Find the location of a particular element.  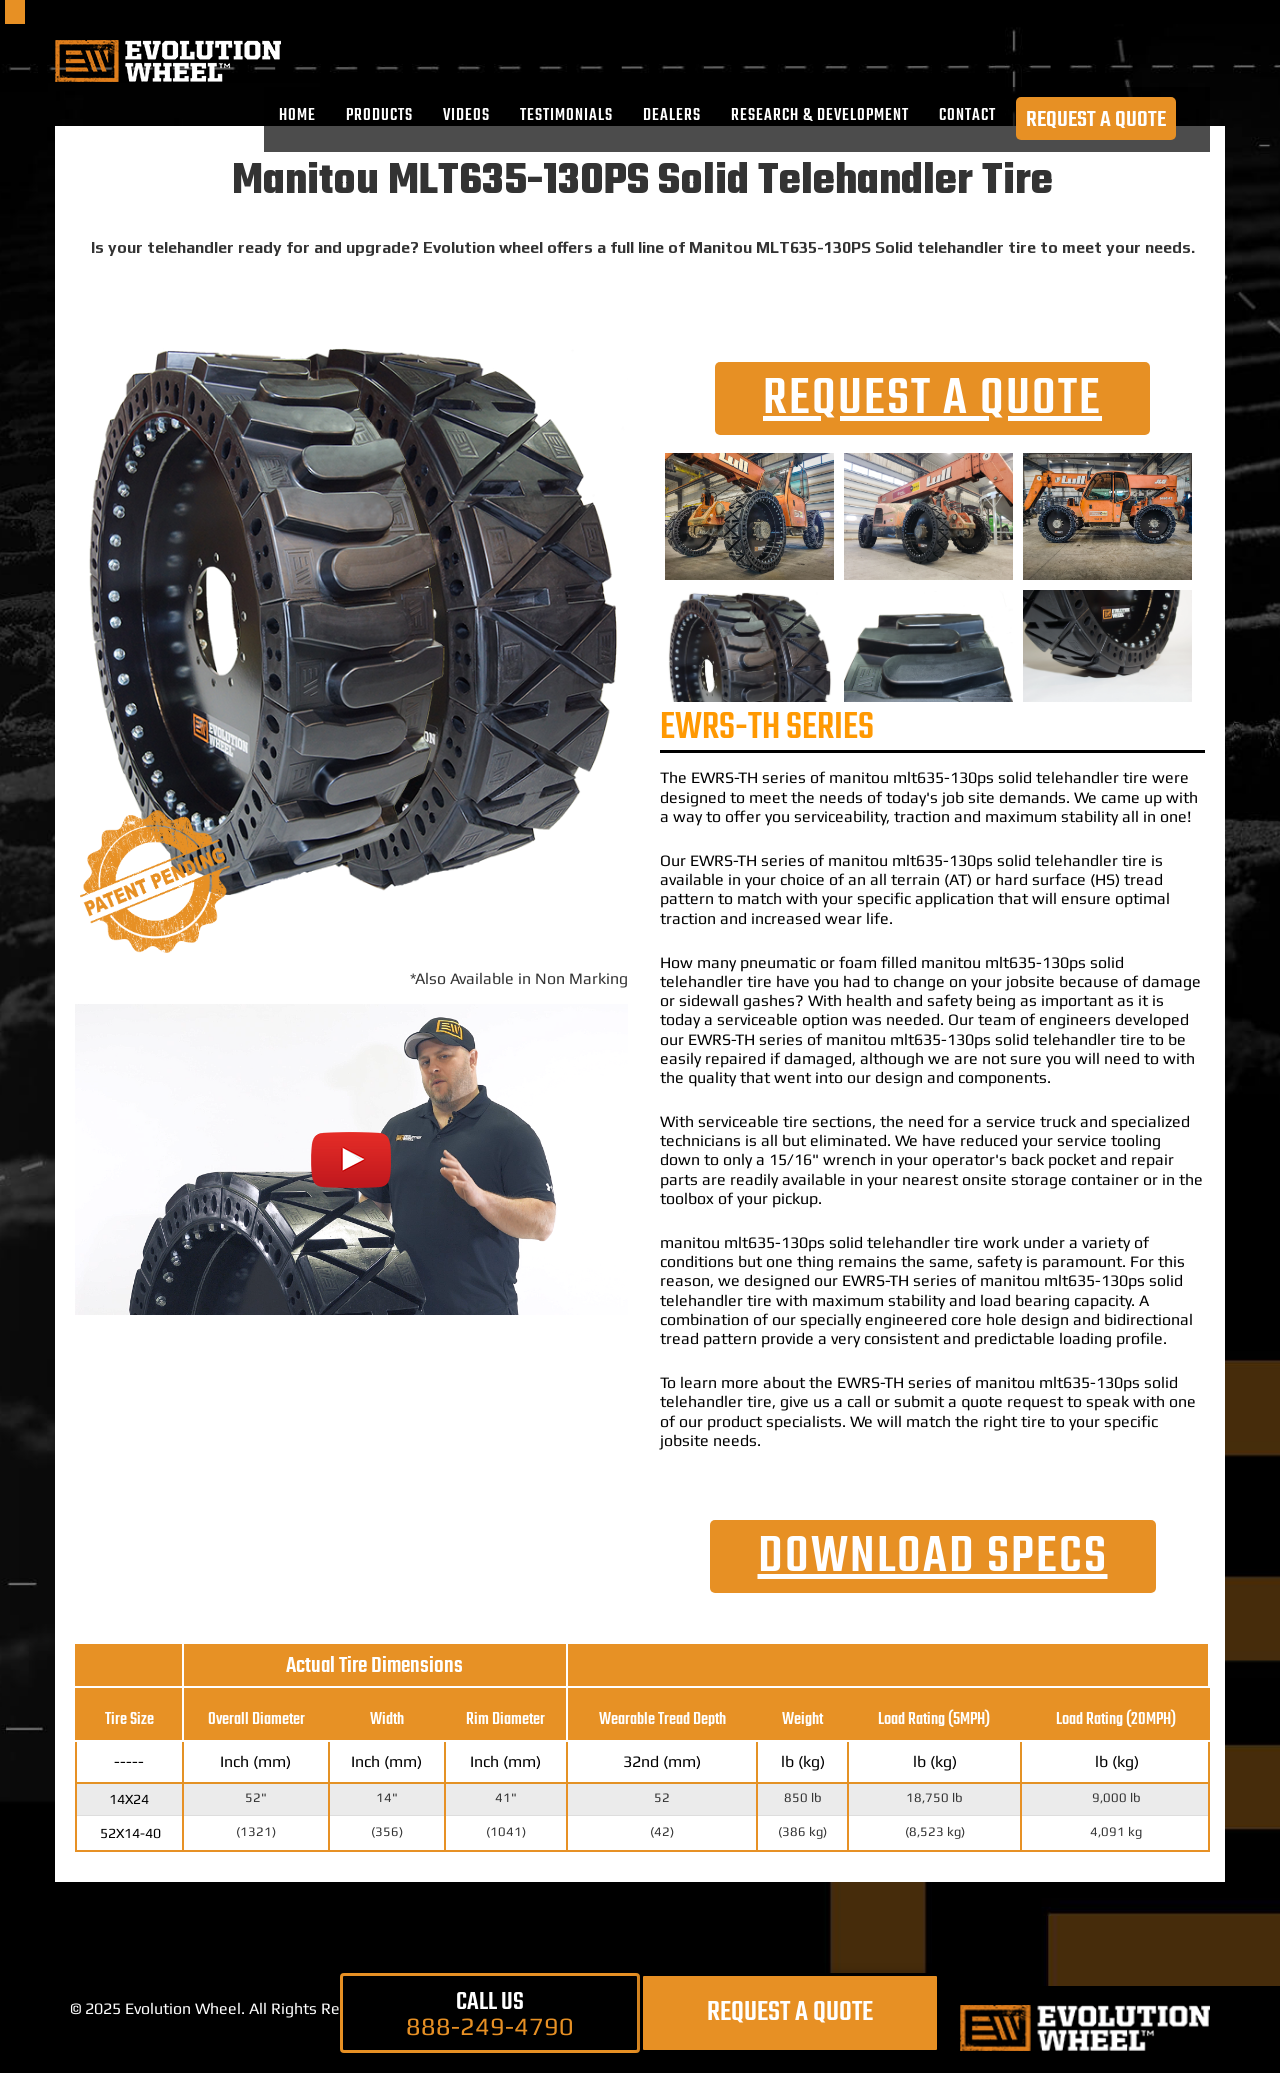

Home [menuitem] is located at coordinates (297, 115).